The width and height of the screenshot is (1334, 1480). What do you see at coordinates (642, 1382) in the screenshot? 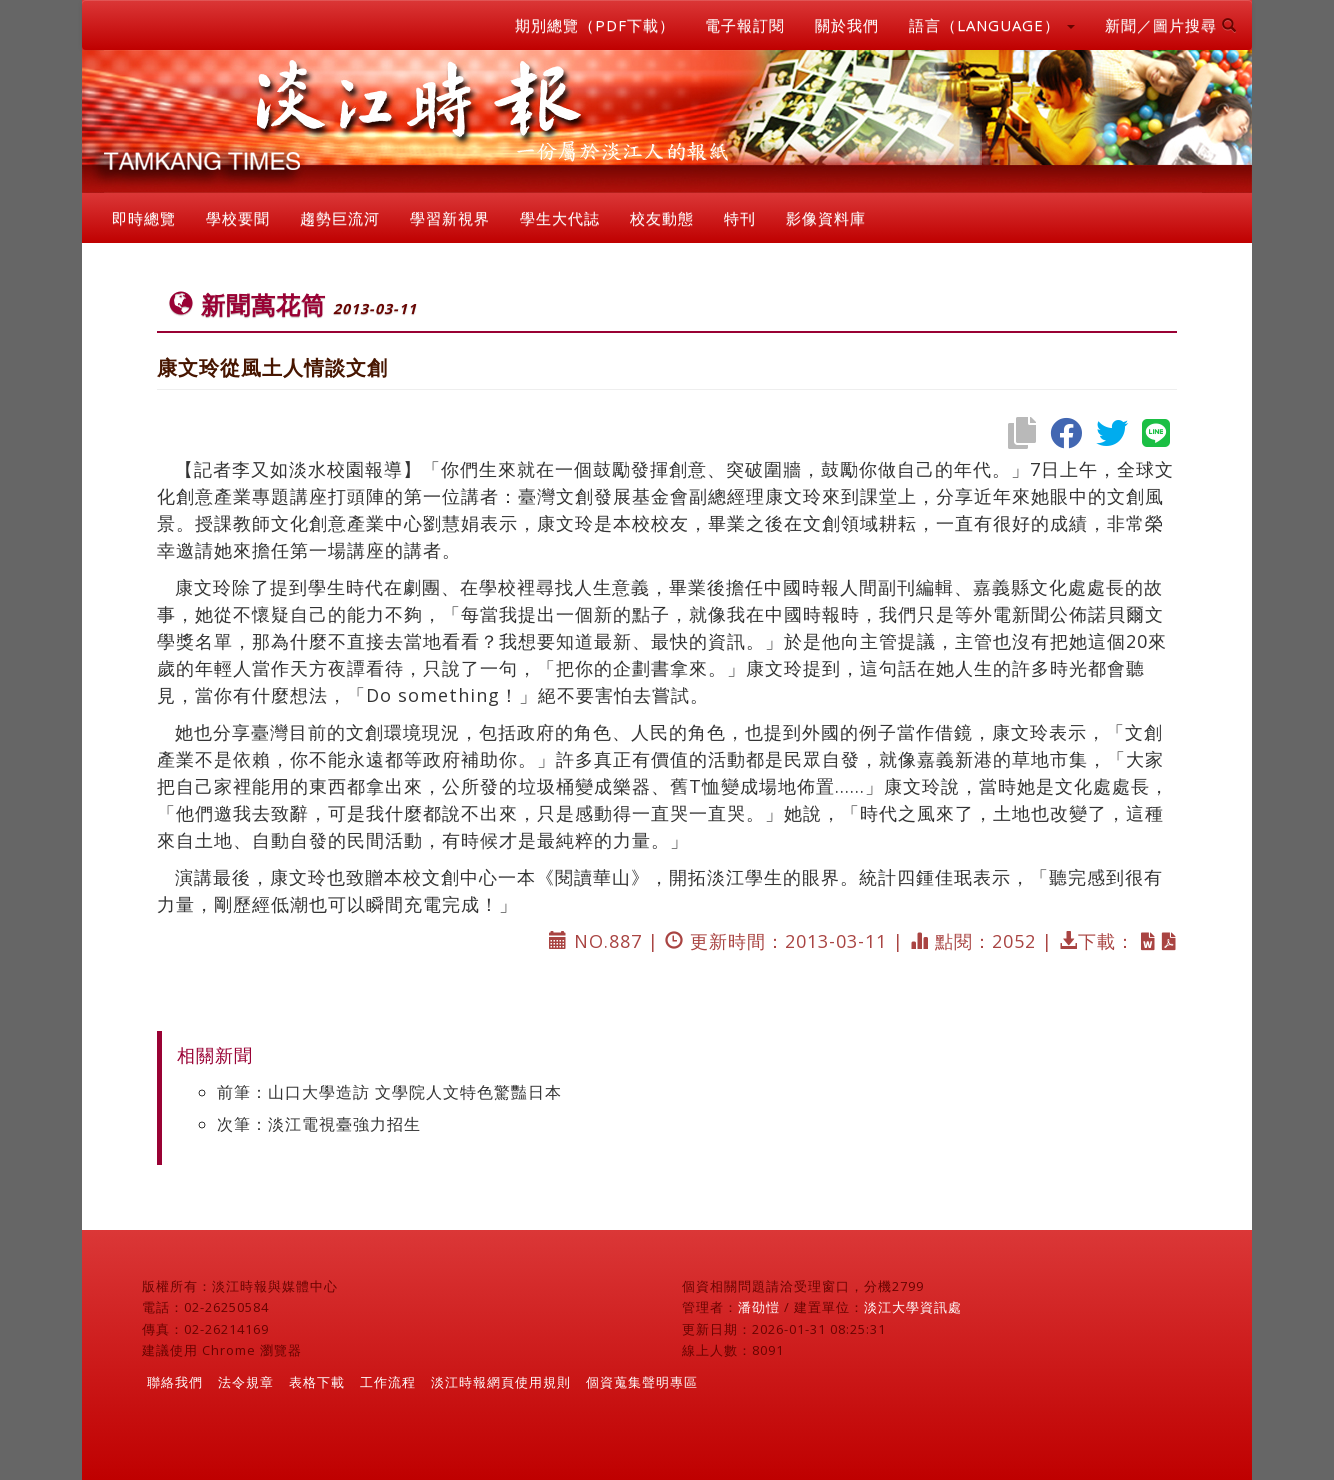
I see `個資蒐集聲明專區` at bounding box center [642, 1382].